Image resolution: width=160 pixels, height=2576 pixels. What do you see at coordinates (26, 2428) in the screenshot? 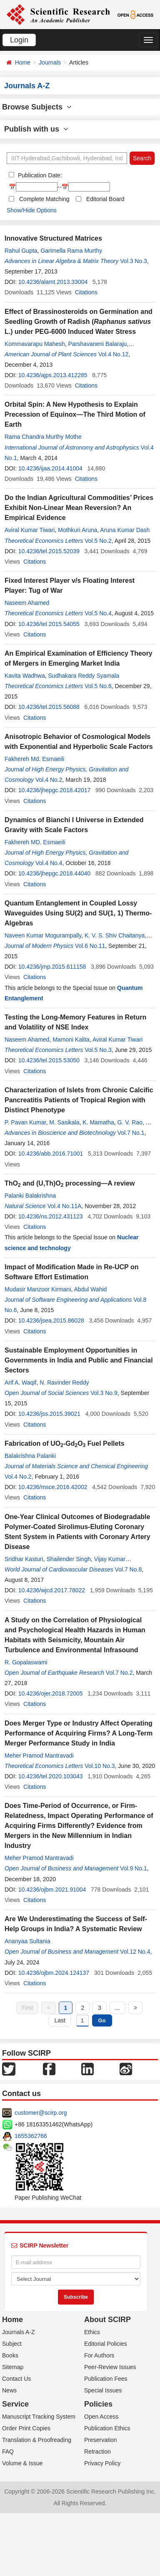
I see `Order Print Copies` at bounding box center [26, 2428].